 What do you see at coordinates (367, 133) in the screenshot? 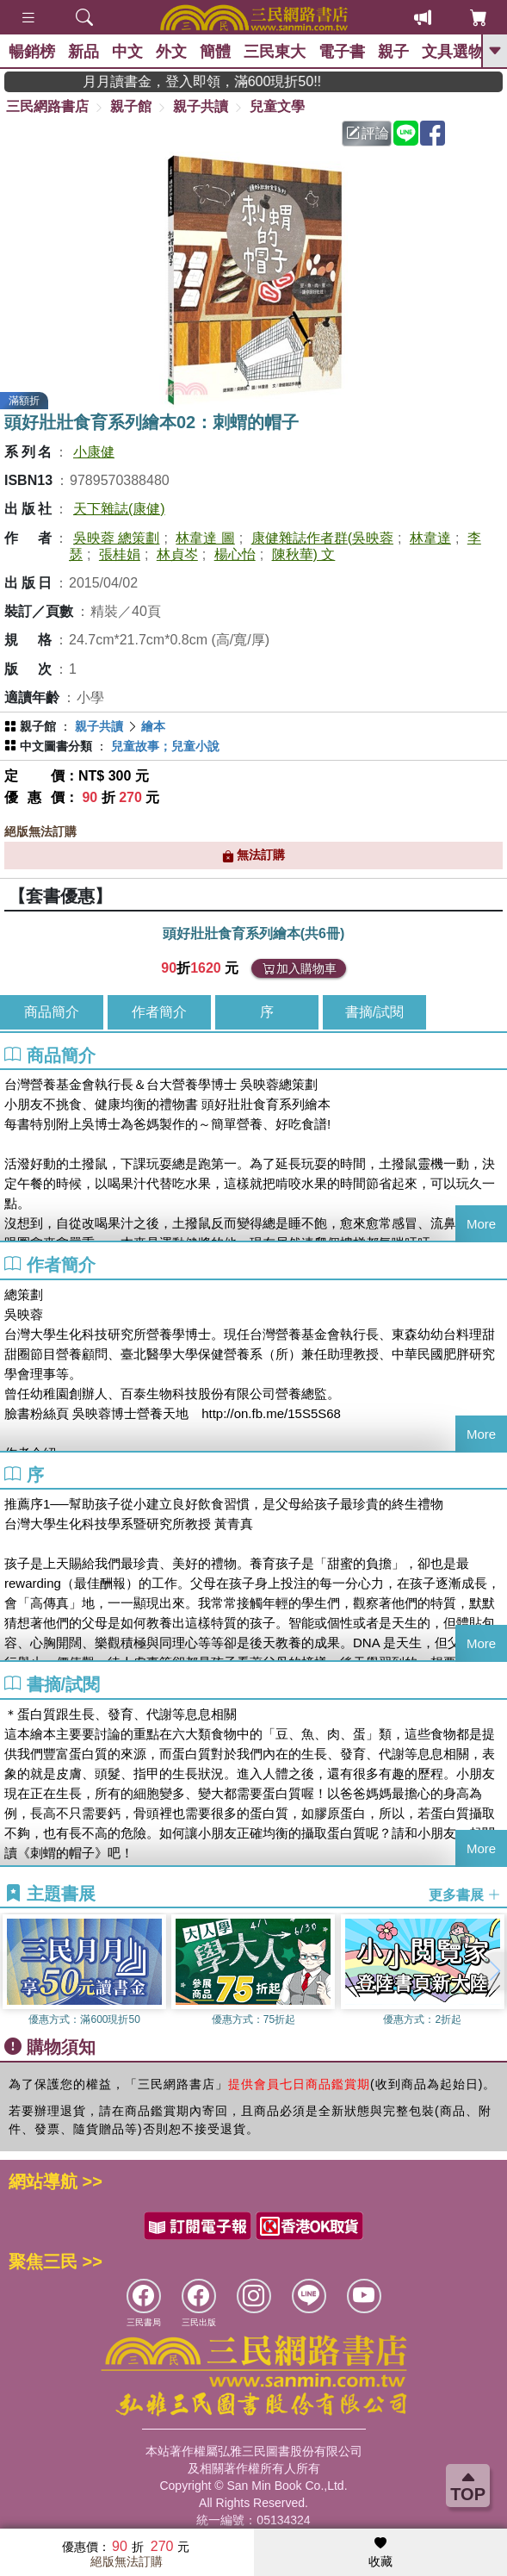
I see `評論` at bounding box center [367, 133].